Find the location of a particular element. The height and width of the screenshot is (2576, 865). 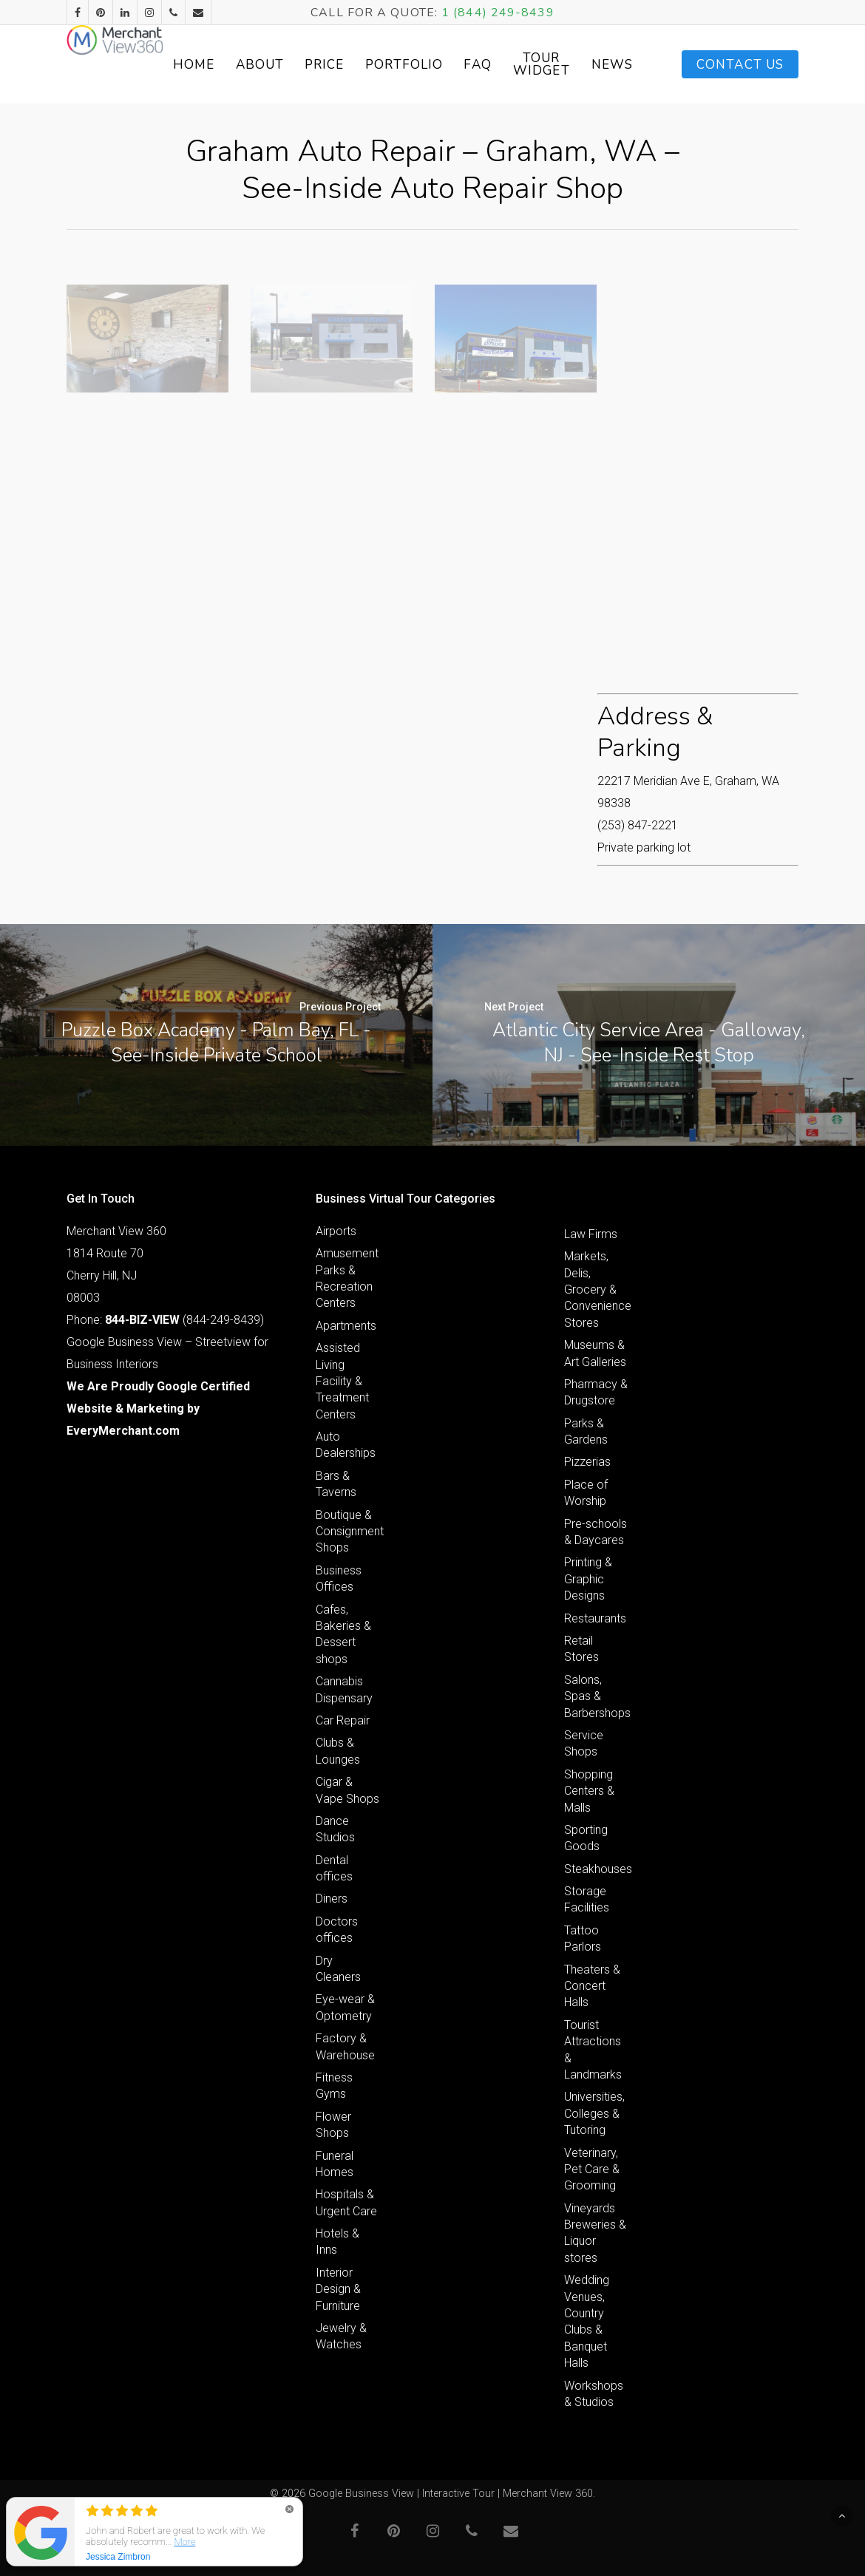

Shopping Centers & Malls is located at coordinates (589, 1791).